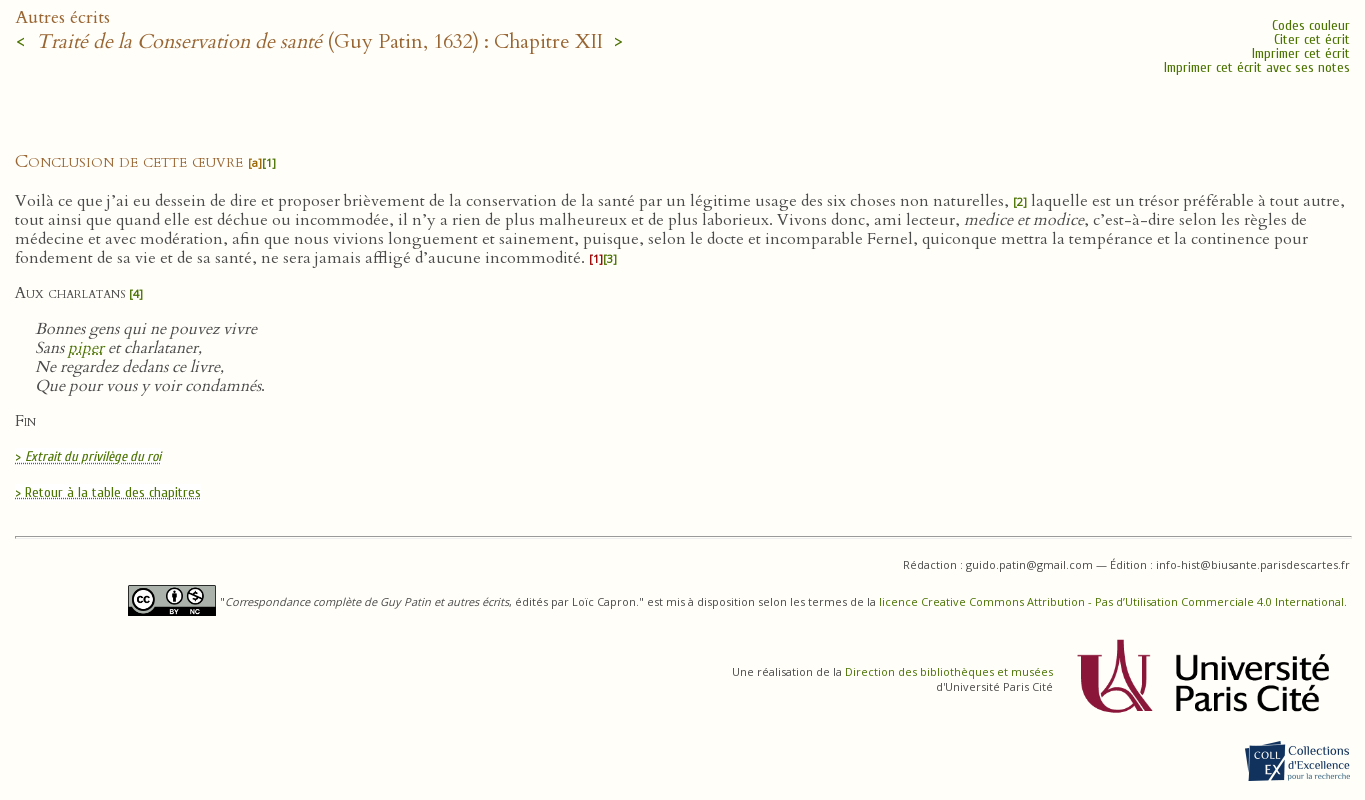  What do you see at coordinates (1111, 601) in the screenshot?
I see `licence Creative Commons Attribution - Pas d’Utilisation Commerciale 4.0 International` at bounding box center [1111, 601].